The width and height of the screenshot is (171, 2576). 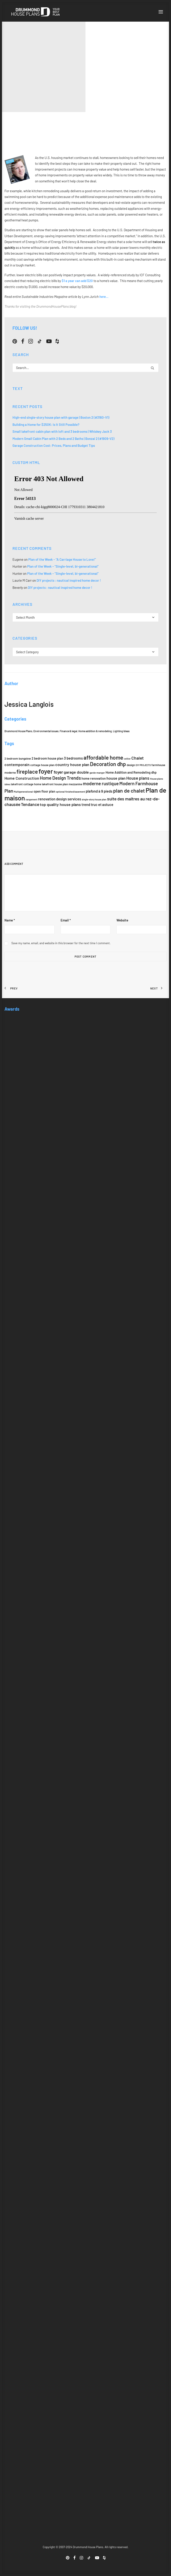 I want to click on affordable home [affordable home (15 items)], so click(x=103, y=757).